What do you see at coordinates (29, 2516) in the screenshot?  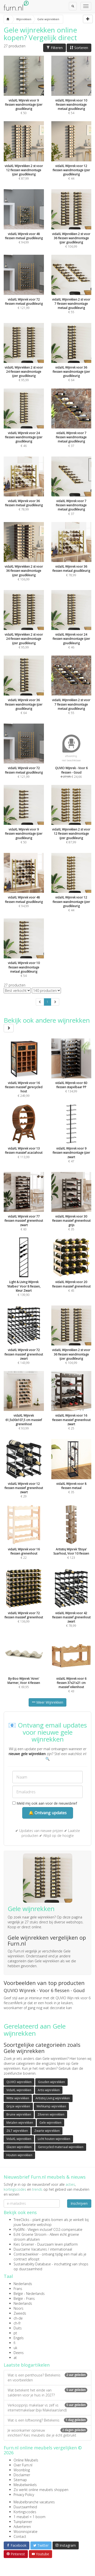 I see `1 meubel = 1 boom` at bounding box center [29, 2516].